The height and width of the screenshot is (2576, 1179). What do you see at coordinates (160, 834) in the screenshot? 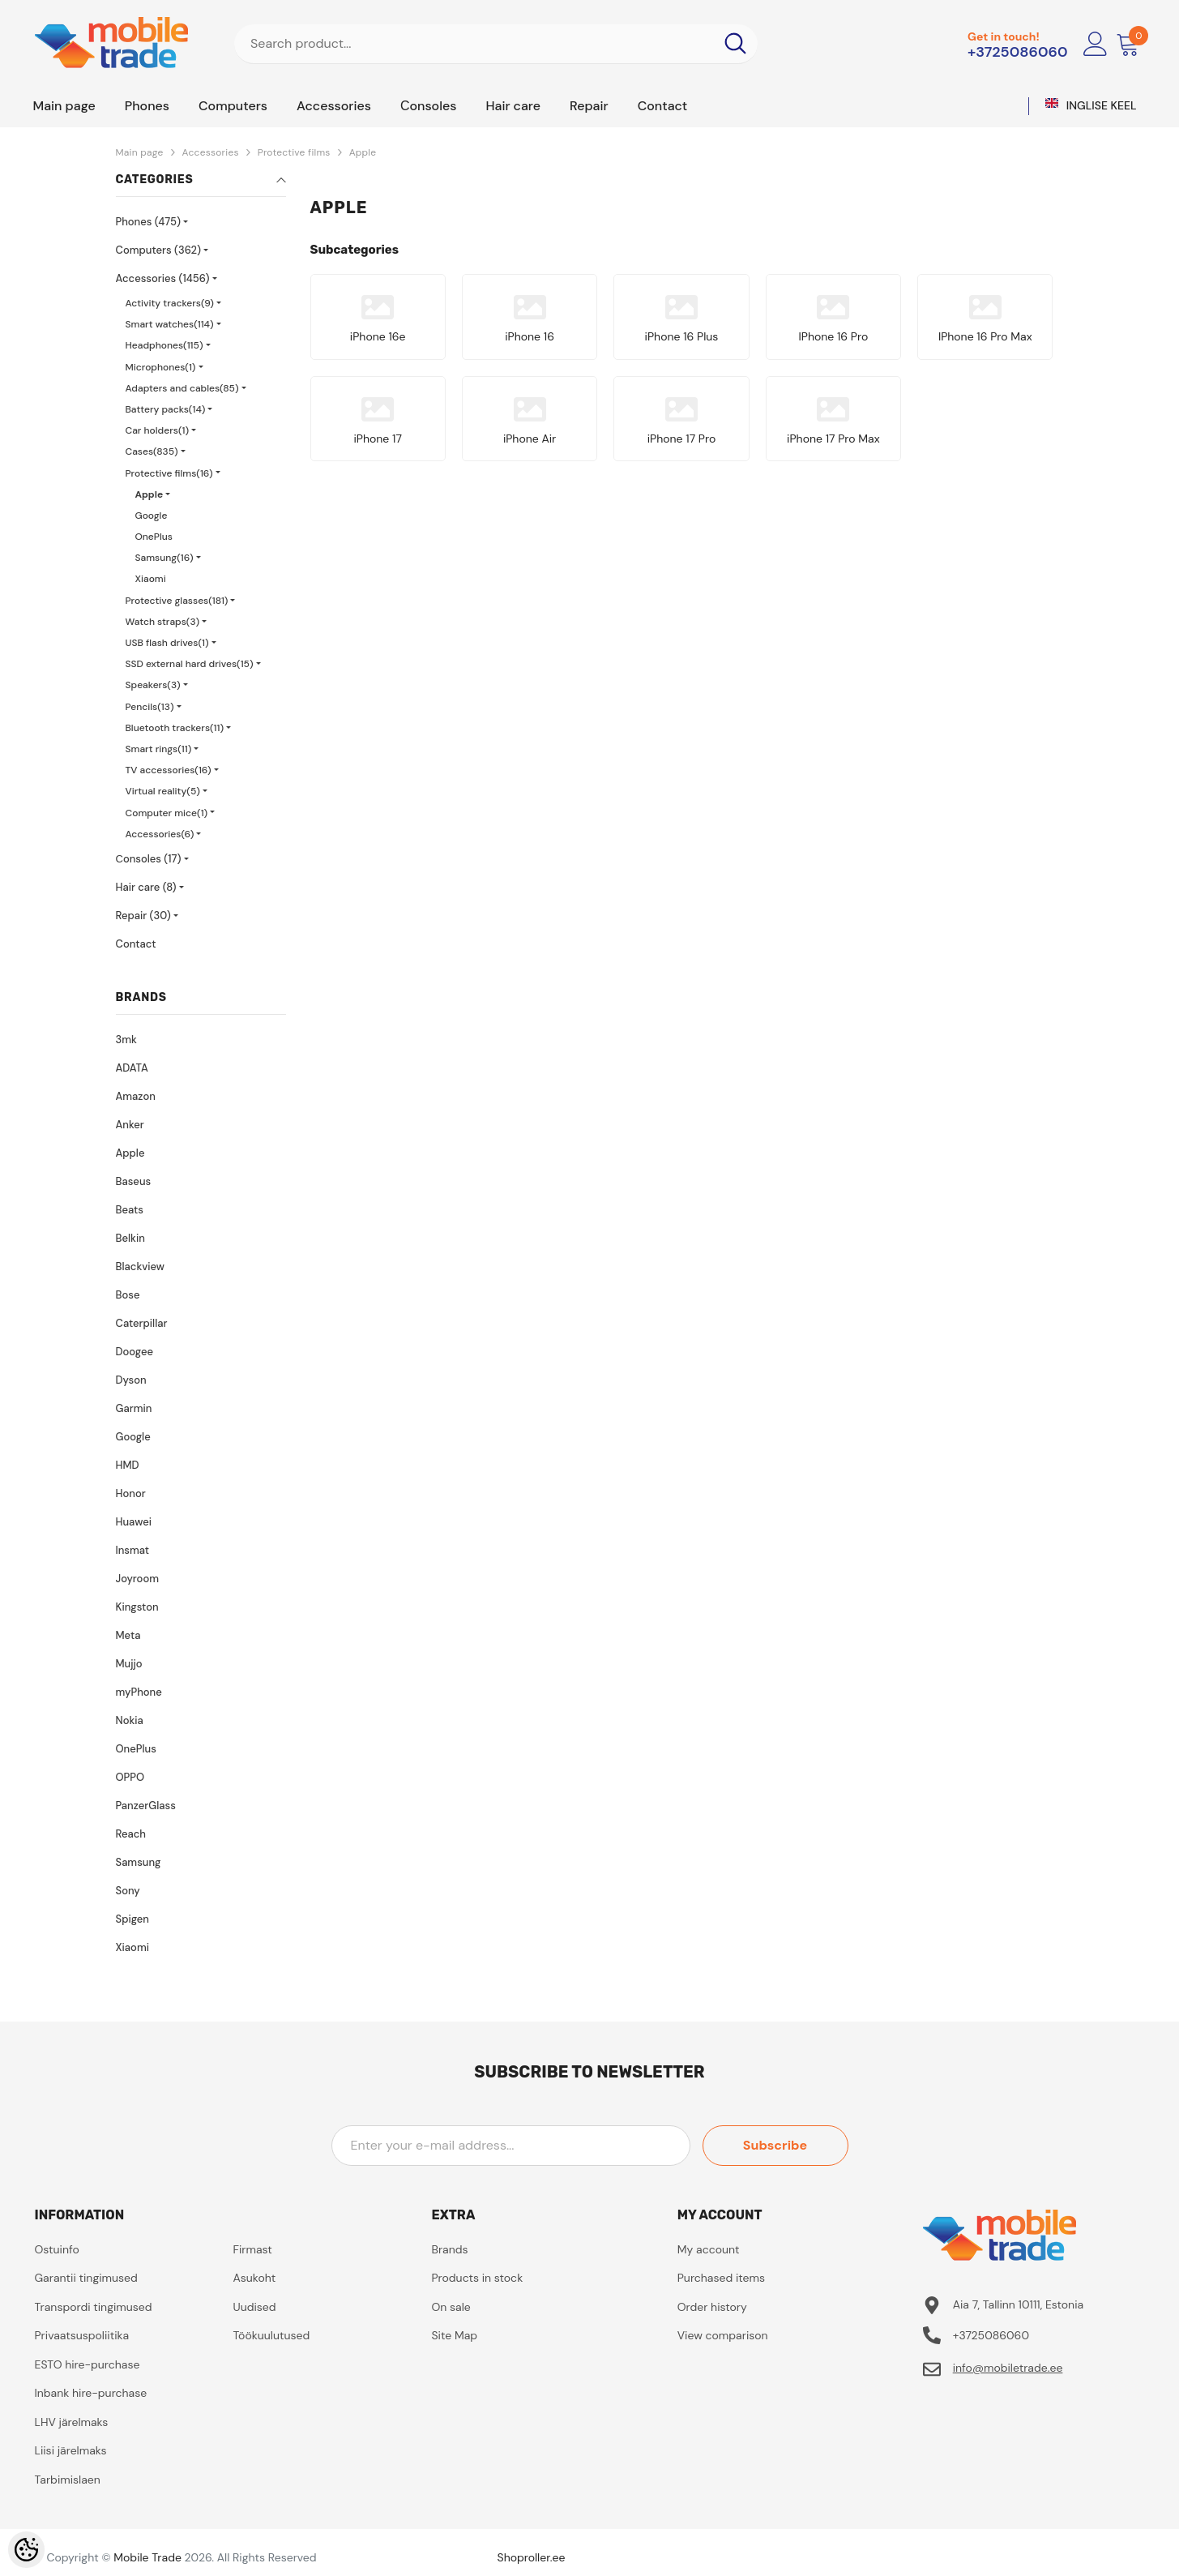
I see `Accessories(6)` at bounding box center [160, 834].